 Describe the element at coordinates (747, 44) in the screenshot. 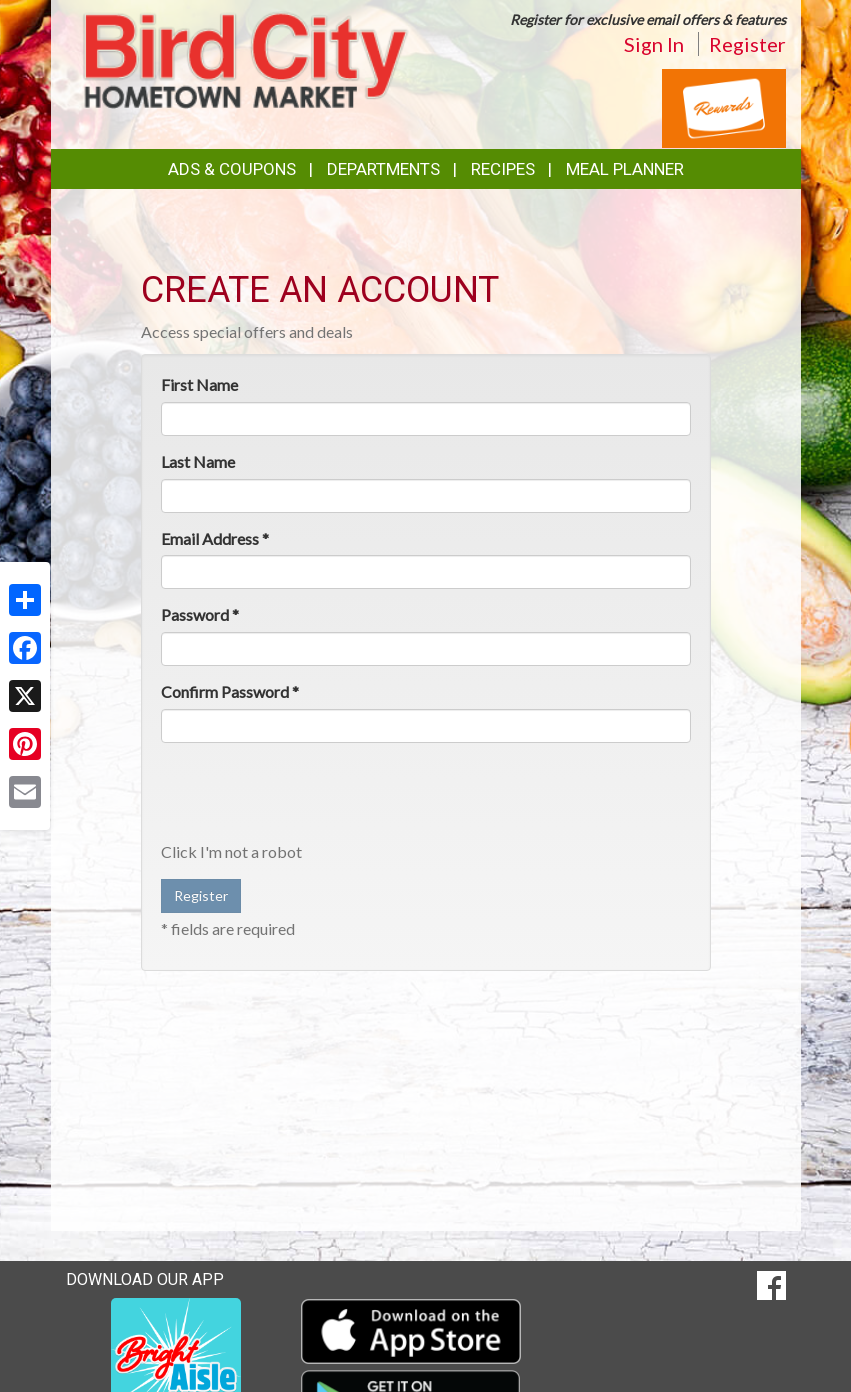

I see `Register` at that location.